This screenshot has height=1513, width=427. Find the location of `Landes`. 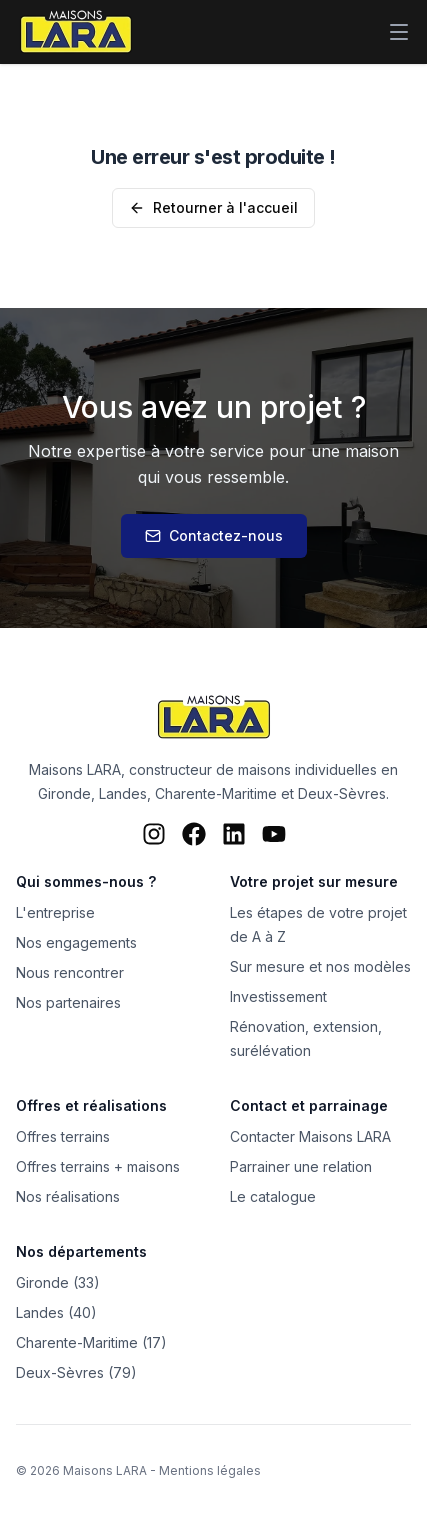

Landes is located at coordinates (123, 793).